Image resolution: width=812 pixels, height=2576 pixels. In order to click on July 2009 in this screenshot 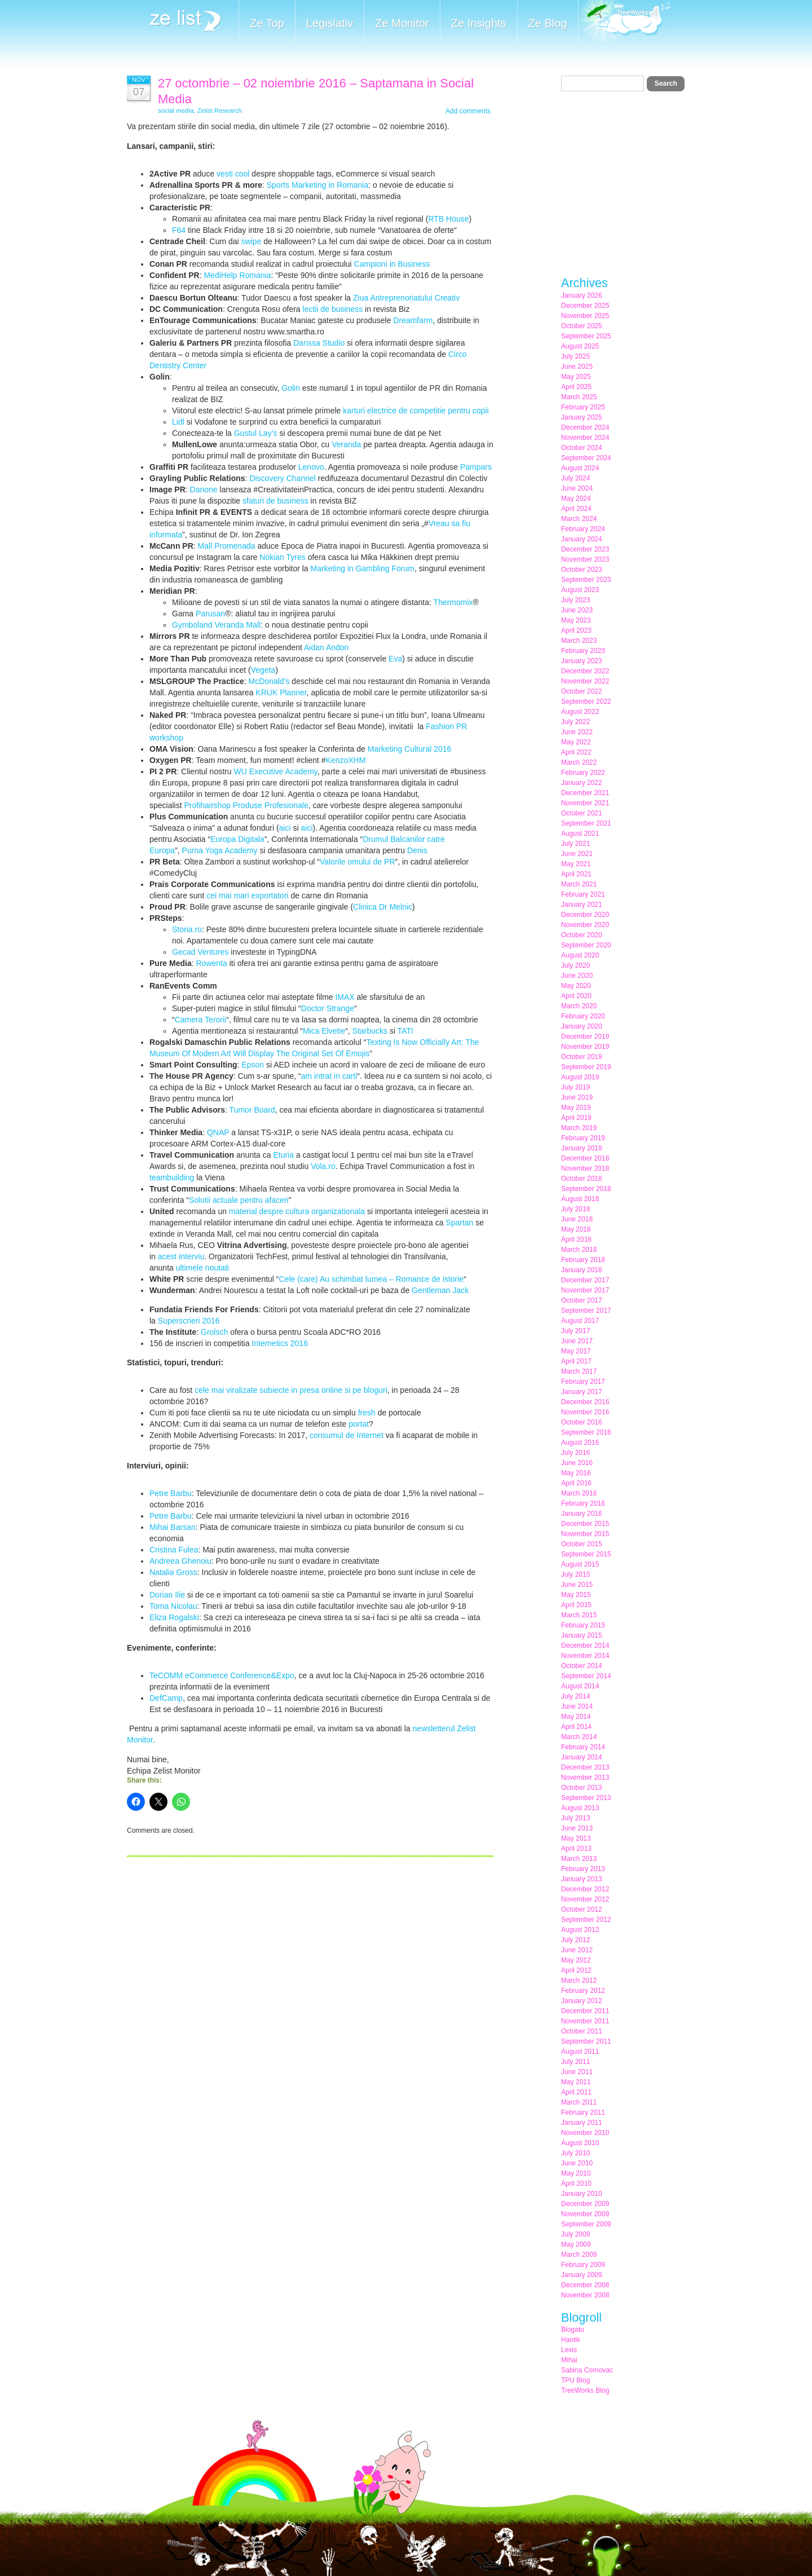, I will do `click(575, 2234)`.